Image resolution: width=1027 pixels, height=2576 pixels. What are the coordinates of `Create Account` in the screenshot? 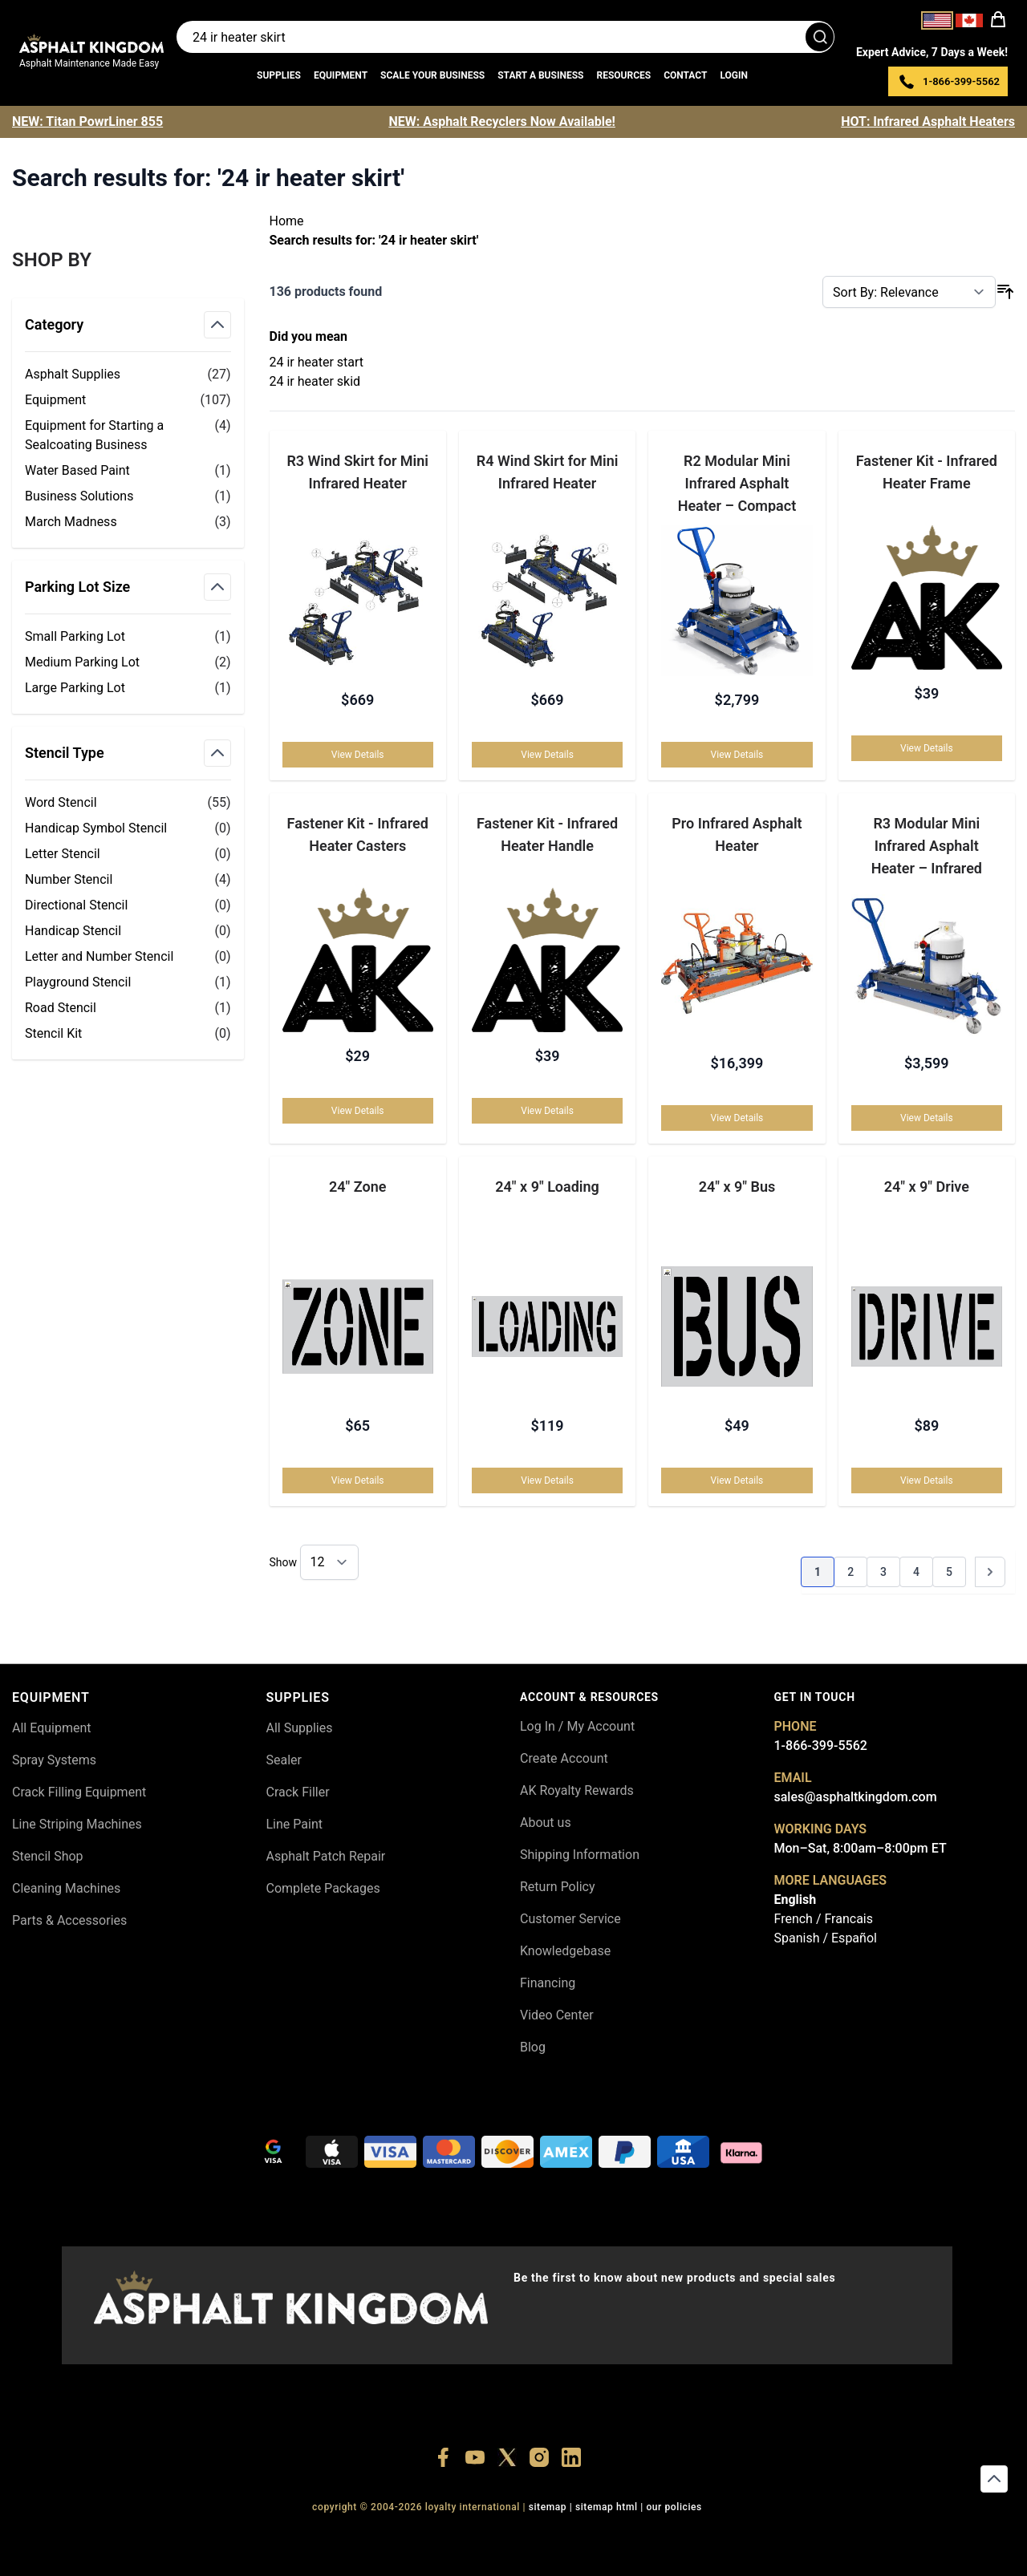 It's located at (564, 1758).